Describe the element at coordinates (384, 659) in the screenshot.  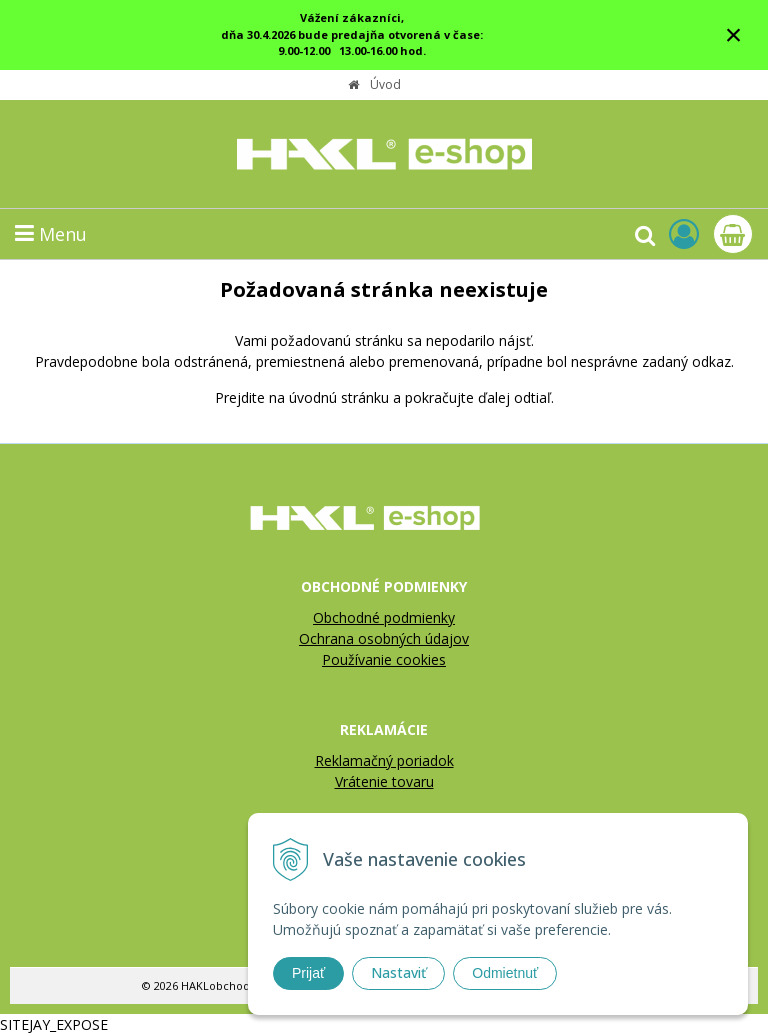
I see `Používanie cookies` at that location.